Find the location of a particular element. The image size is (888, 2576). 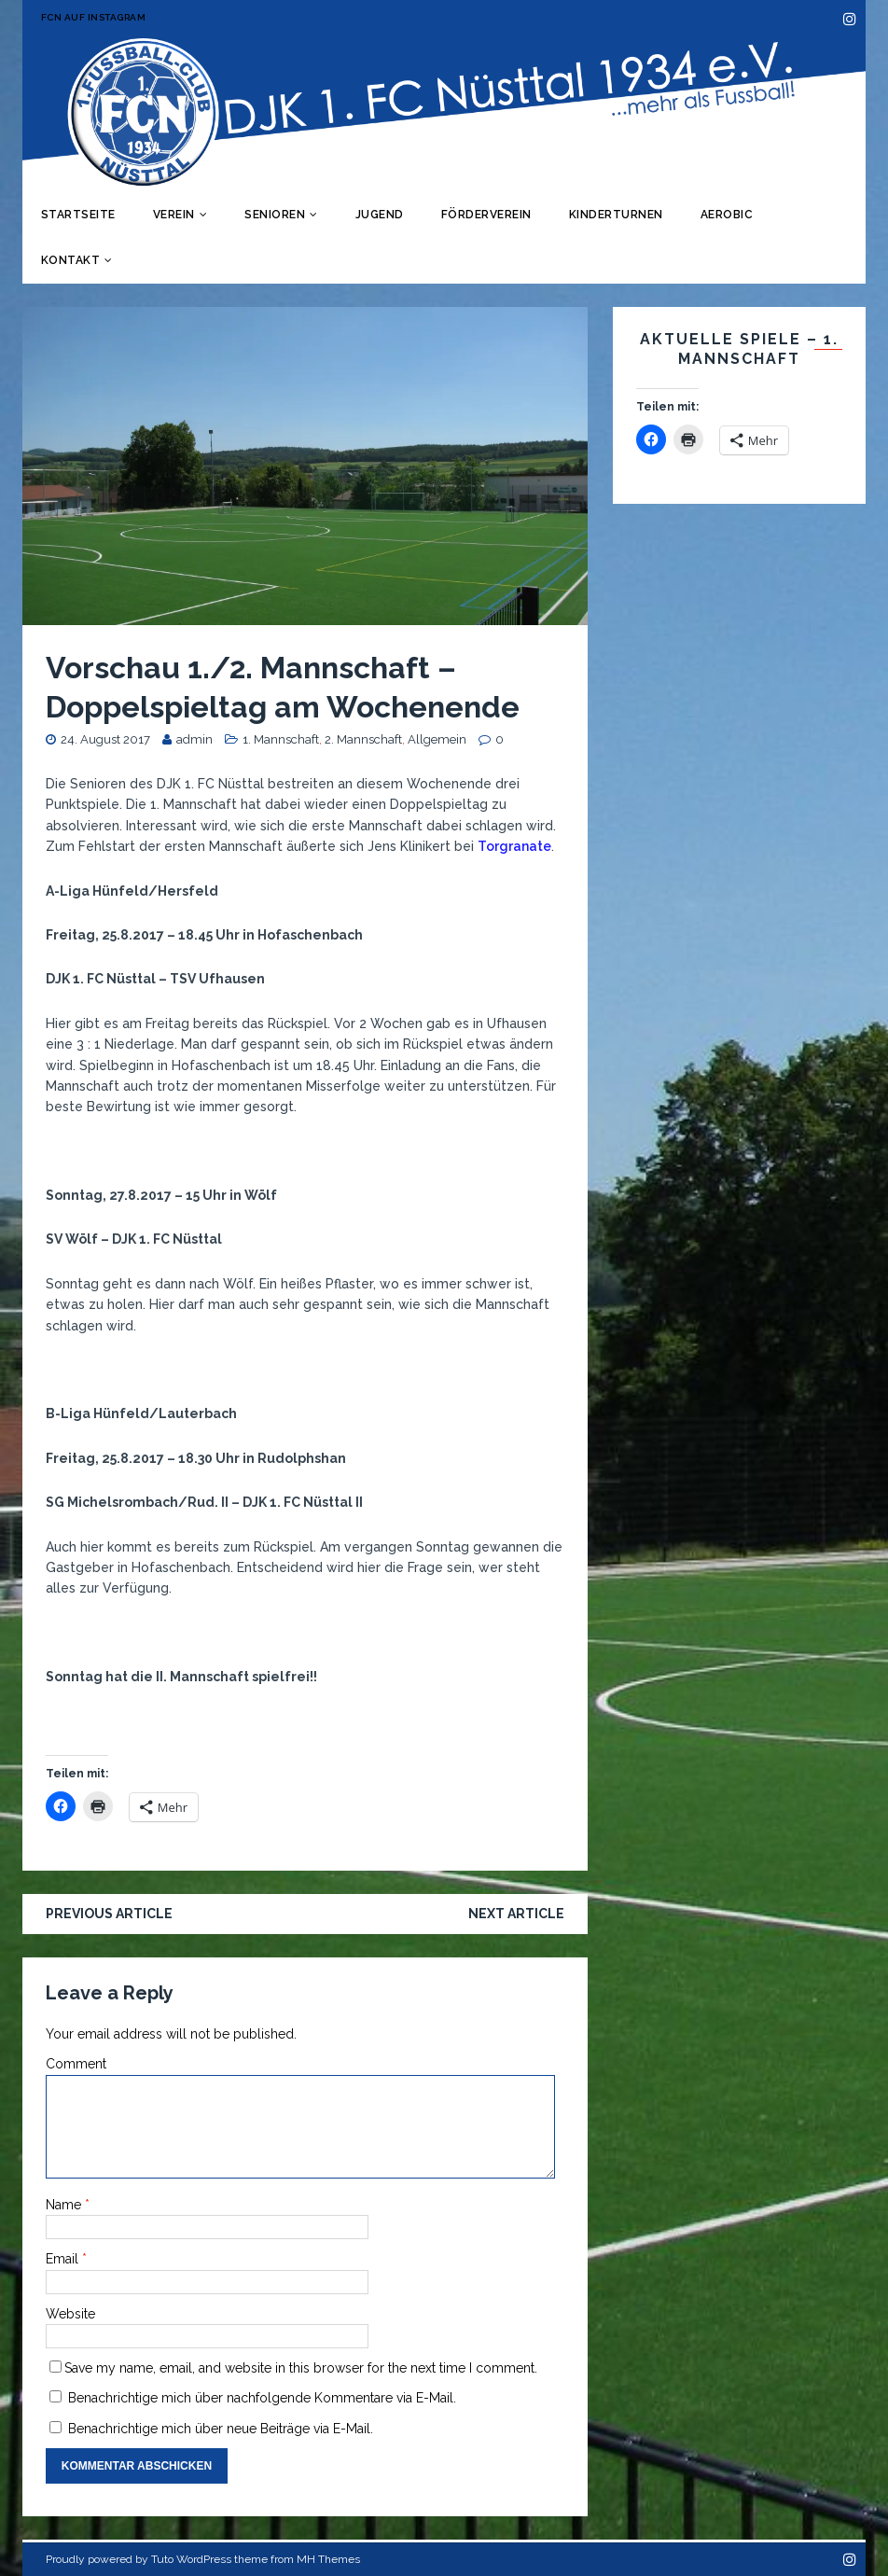

FCN auf Instagram is located at coordinates (93, 17).